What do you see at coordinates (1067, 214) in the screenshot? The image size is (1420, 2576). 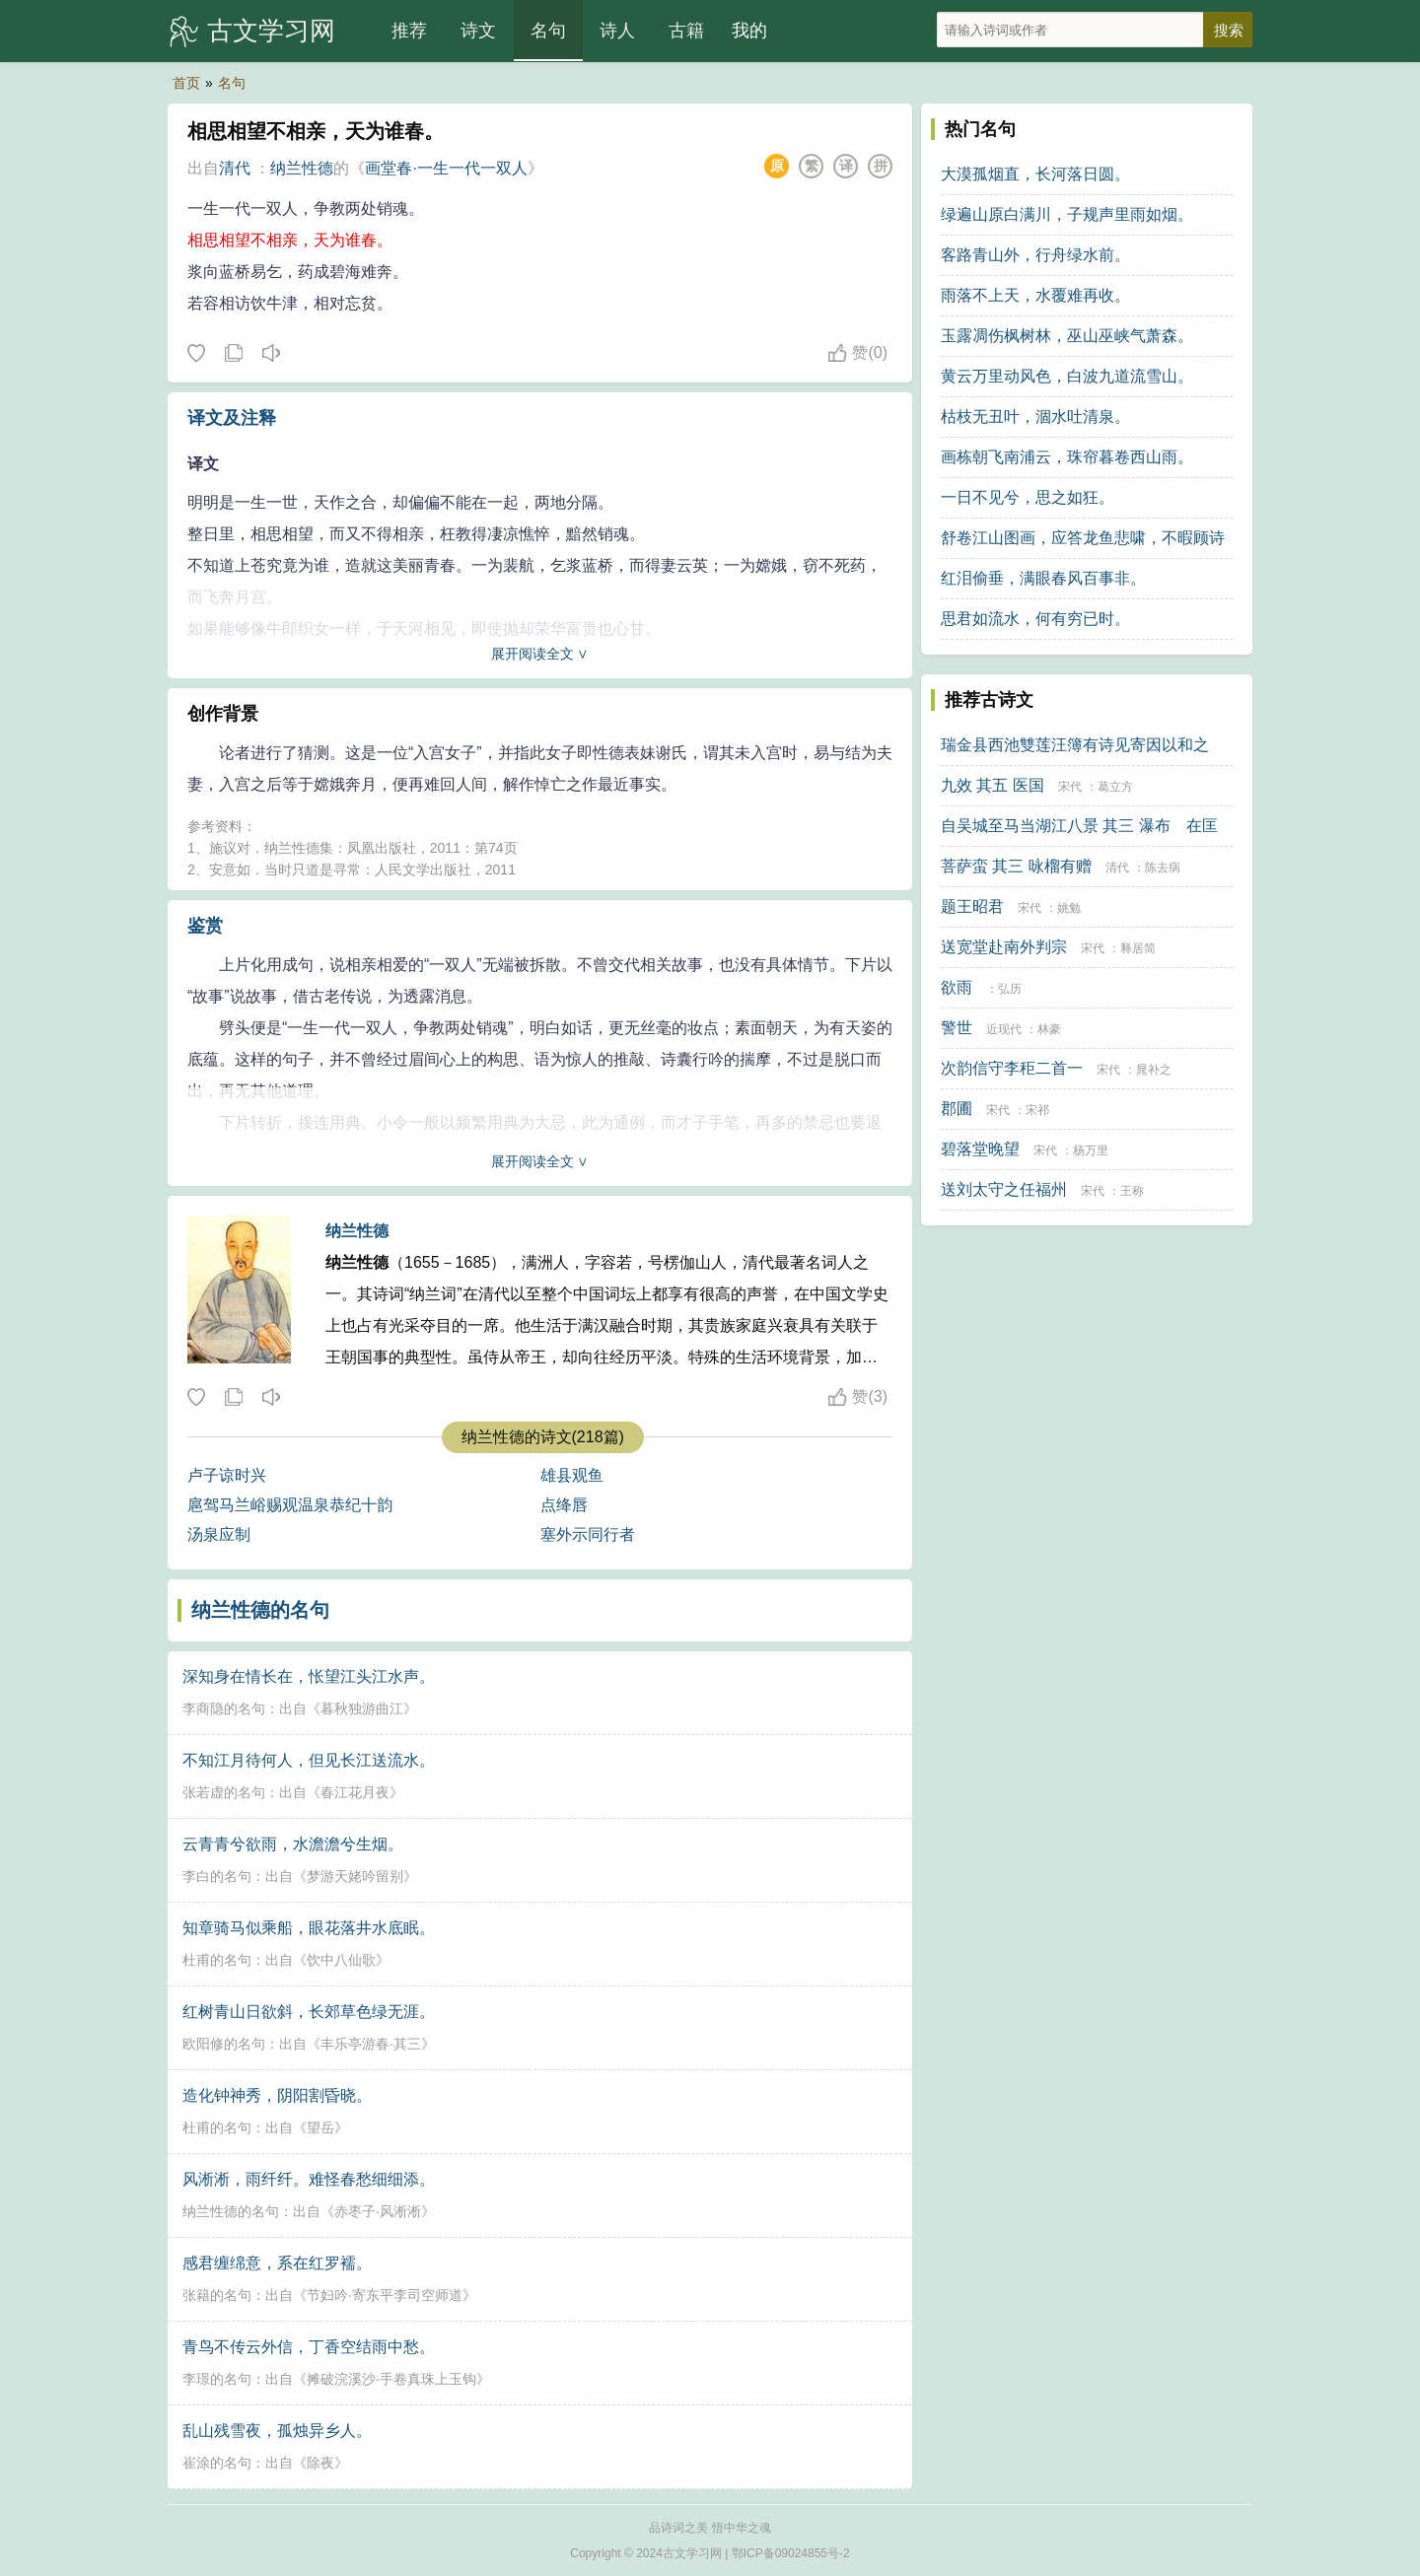 I see `绿遍山原白满川，子规声里雨如烟。` at bounding box center [1067, 214].